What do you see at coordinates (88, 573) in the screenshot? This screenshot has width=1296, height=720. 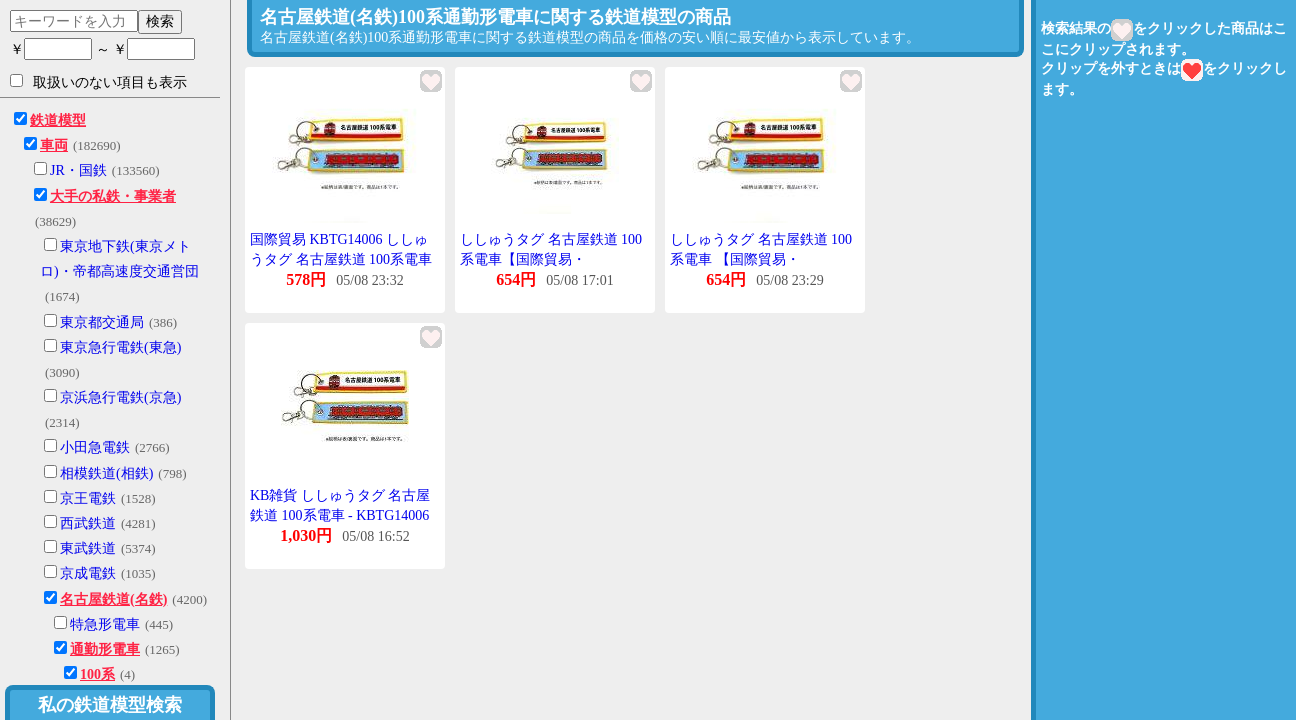 I see `京成電鉄` at bounding box center [88, 573].